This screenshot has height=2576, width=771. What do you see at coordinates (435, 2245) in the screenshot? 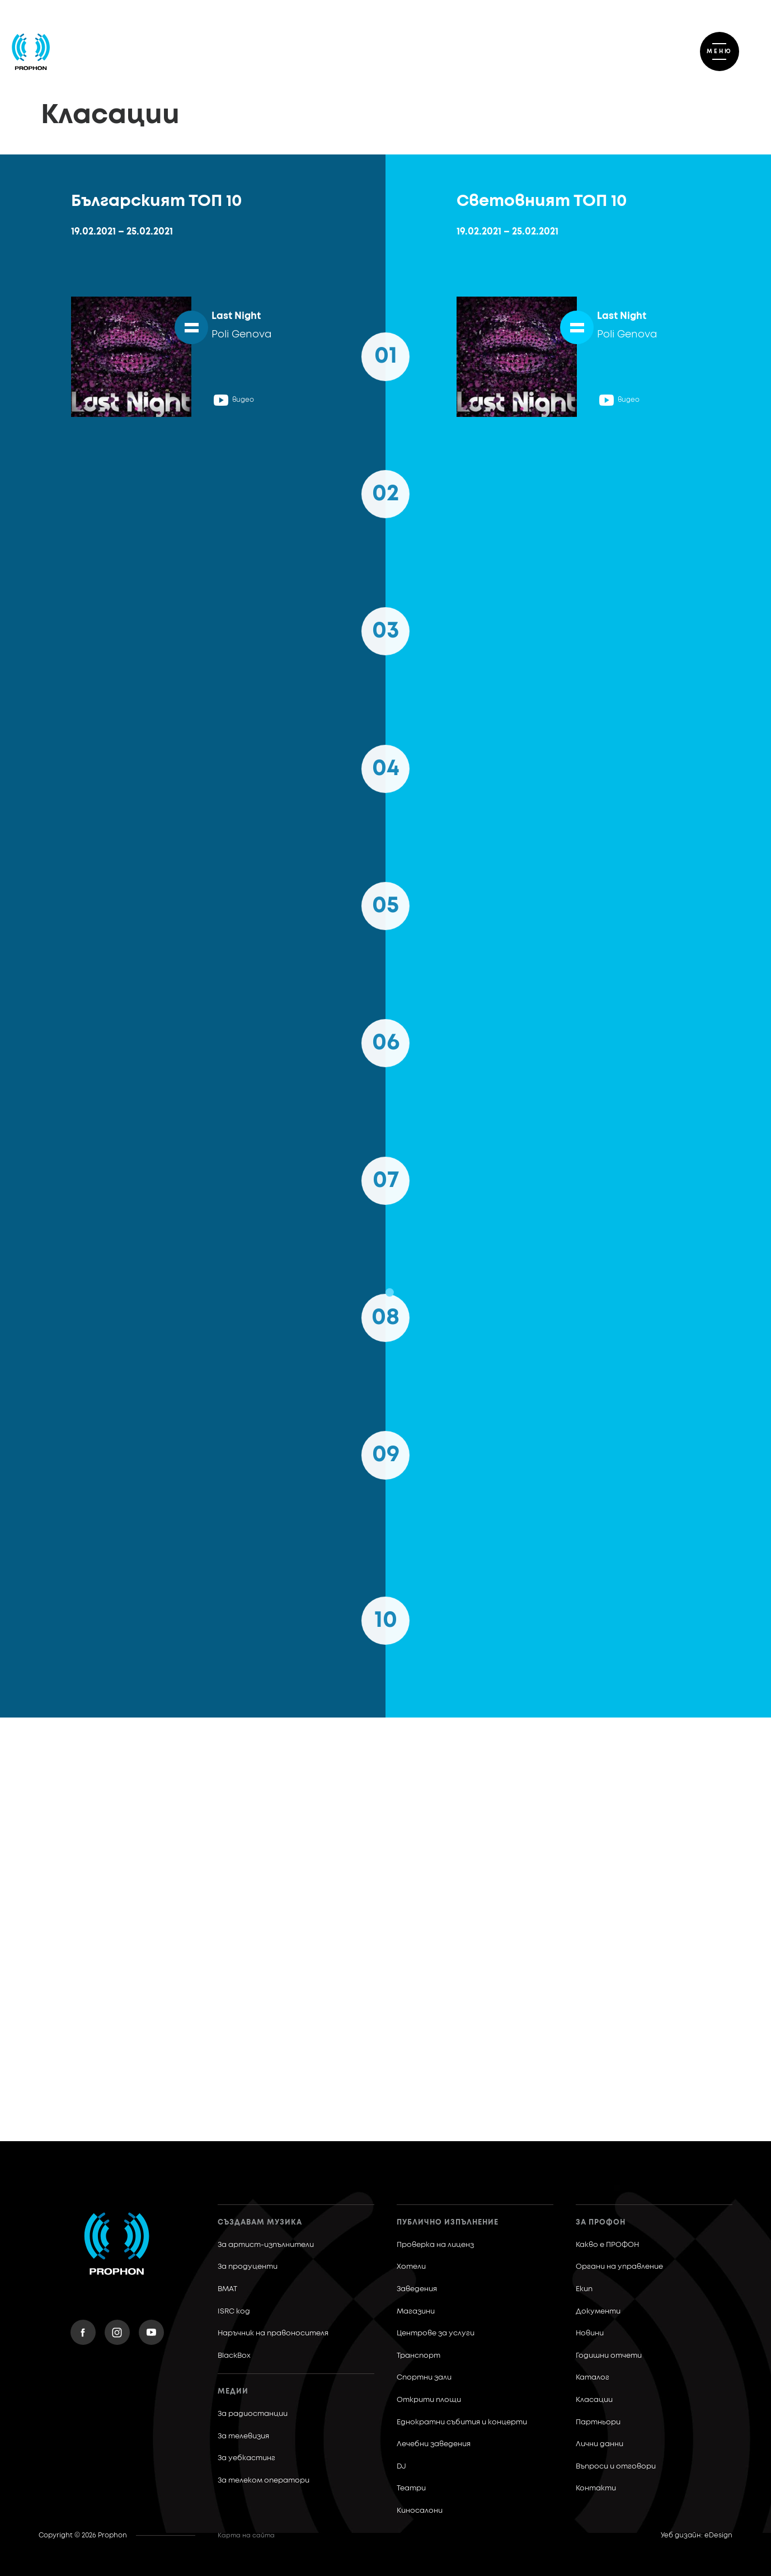
I see `Проверка на лиценз` at bounding box center [435, 2245].